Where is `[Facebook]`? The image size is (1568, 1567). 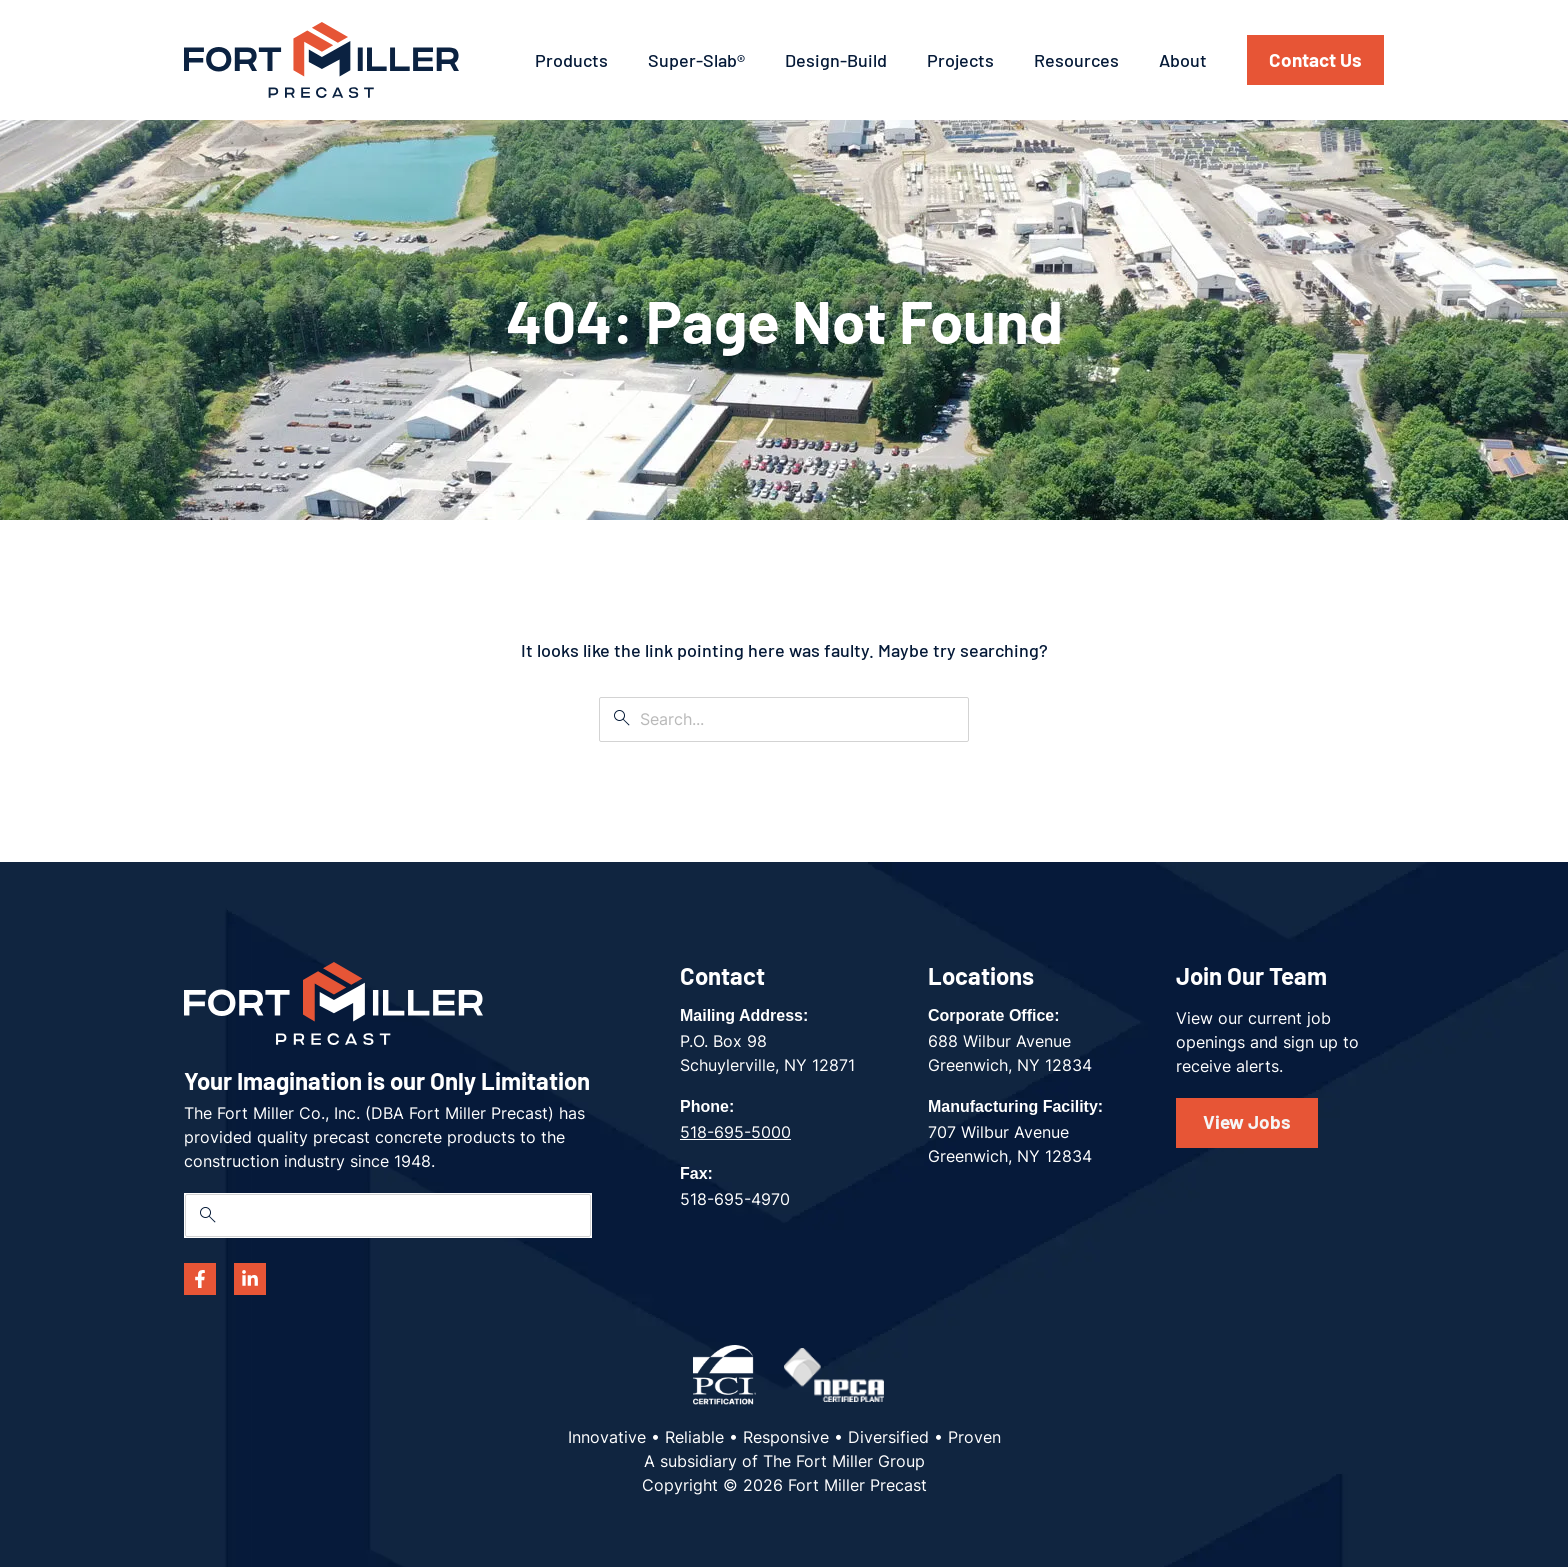
[Facebook] is located at coordinates (200, 1279).